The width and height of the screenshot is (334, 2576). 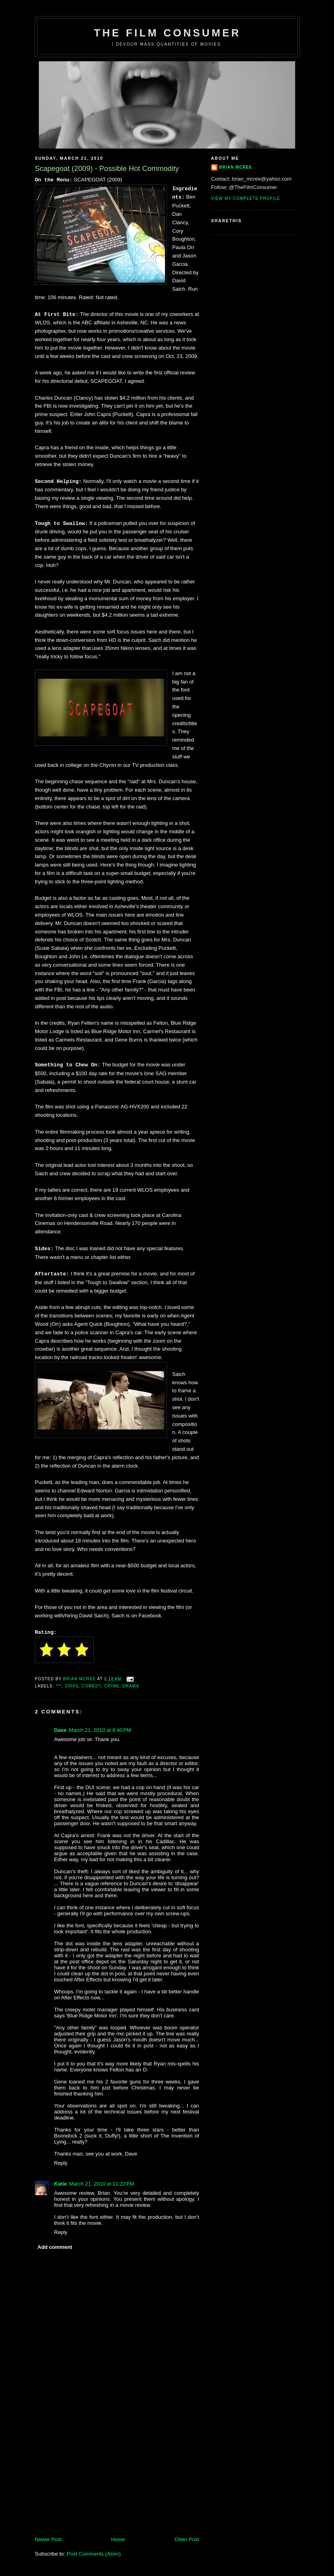 I want to click on Older Post, so click(x=187, y=2539).